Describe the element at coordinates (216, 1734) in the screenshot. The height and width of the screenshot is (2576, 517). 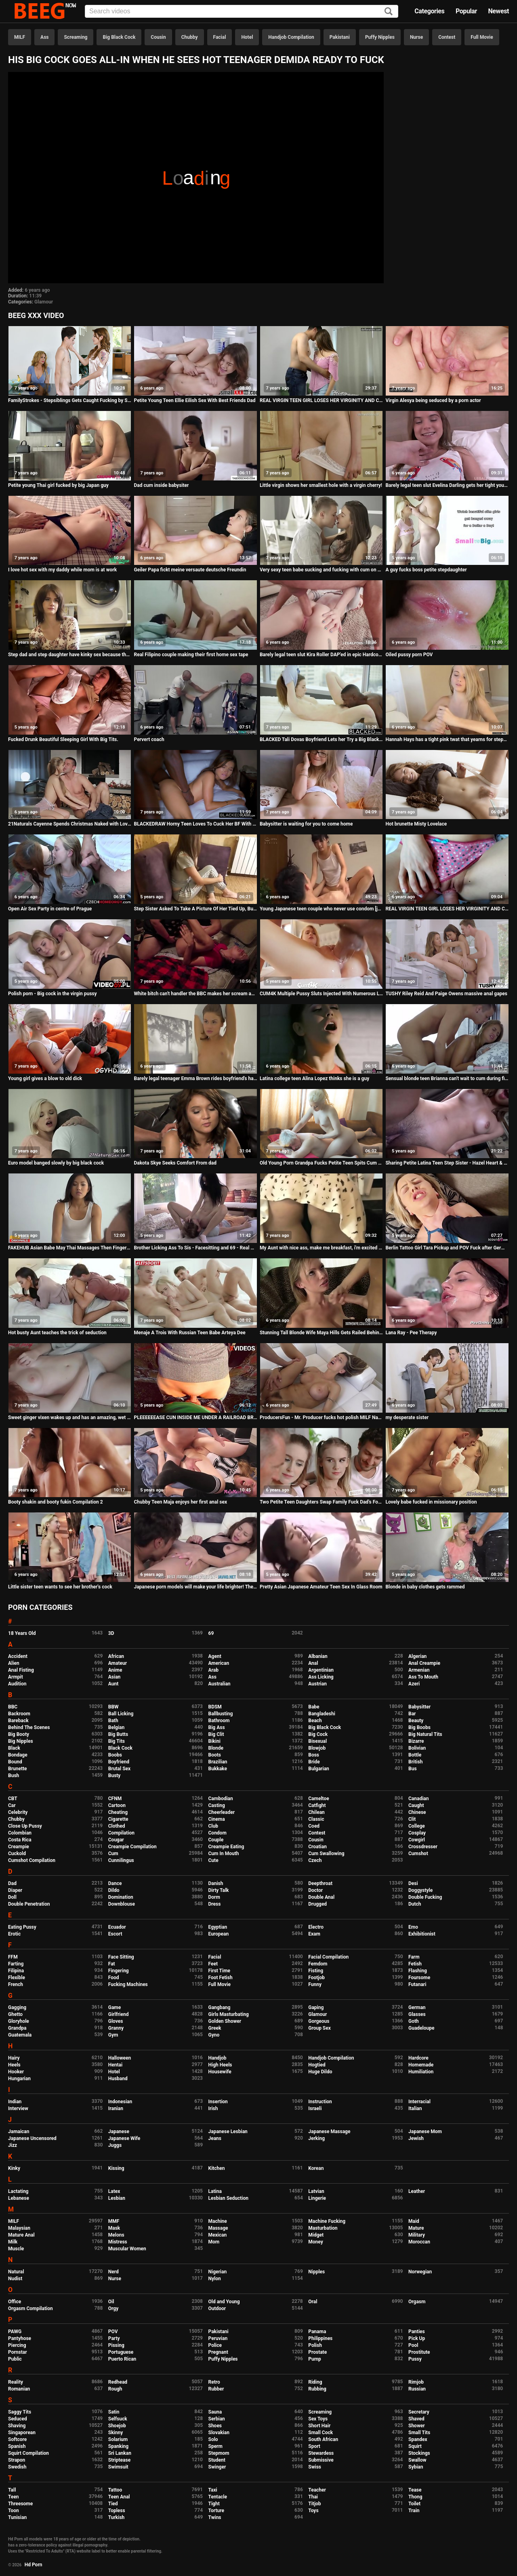
I see `Big Clit` at that location.